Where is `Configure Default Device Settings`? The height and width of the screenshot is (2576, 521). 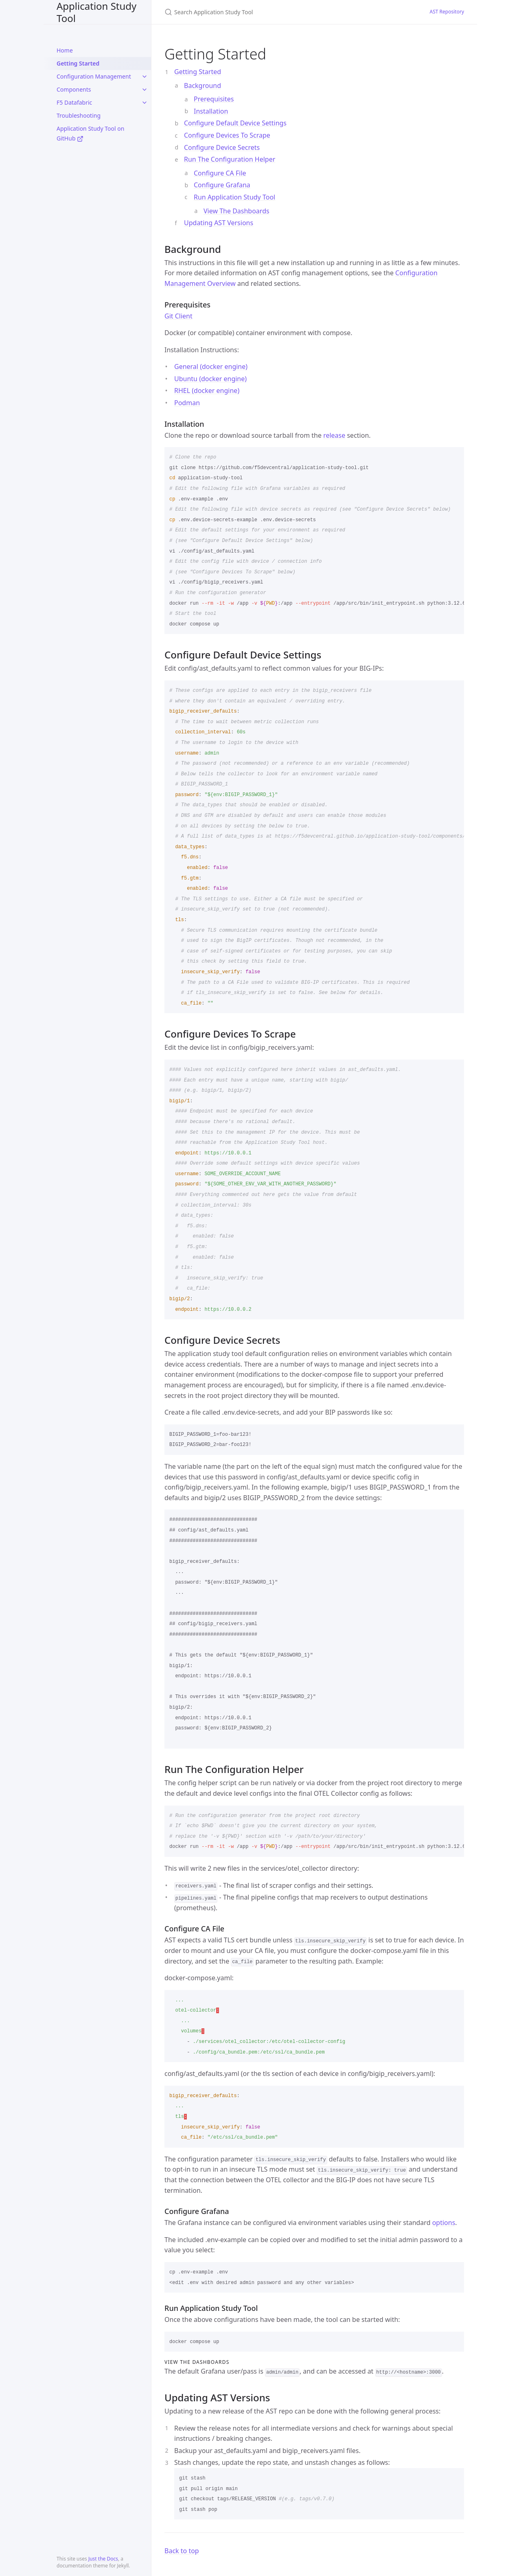
Configure Default Device Settings is located at coordinates (235, 122).